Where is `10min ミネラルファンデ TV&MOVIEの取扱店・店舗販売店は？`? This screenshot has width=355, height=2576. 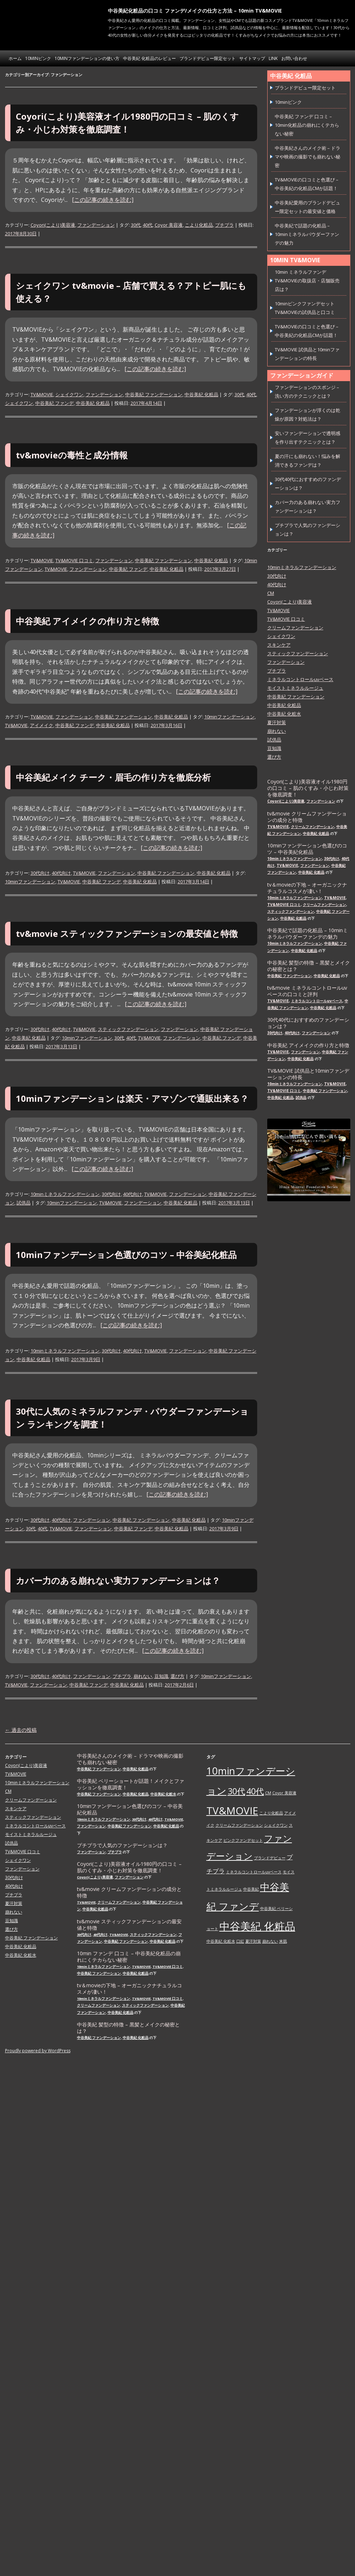 10min ミネラルファンデ TV&MOVIEの取扱店・店舗販売店は？ is located at coordinates (307, 280).